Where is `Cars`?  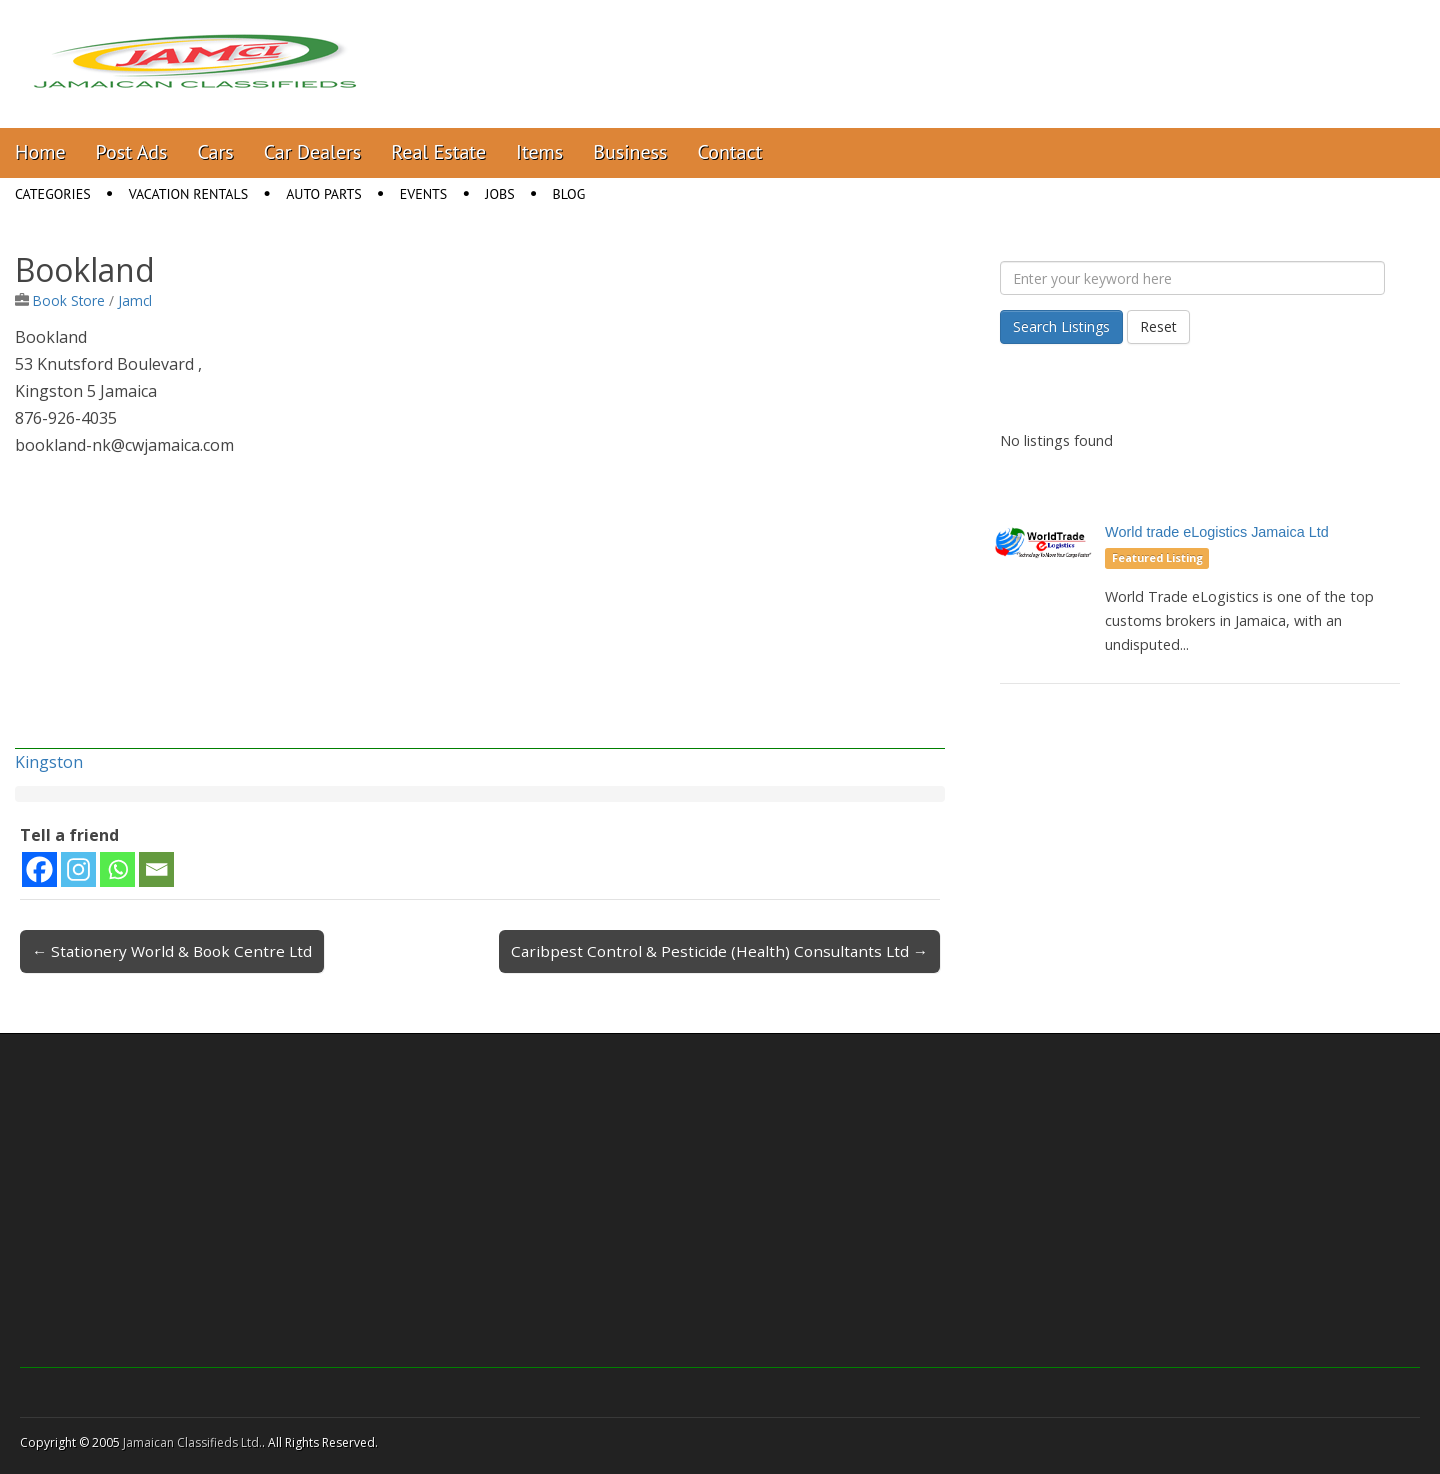
Cars is located at coordinates (216, 152).